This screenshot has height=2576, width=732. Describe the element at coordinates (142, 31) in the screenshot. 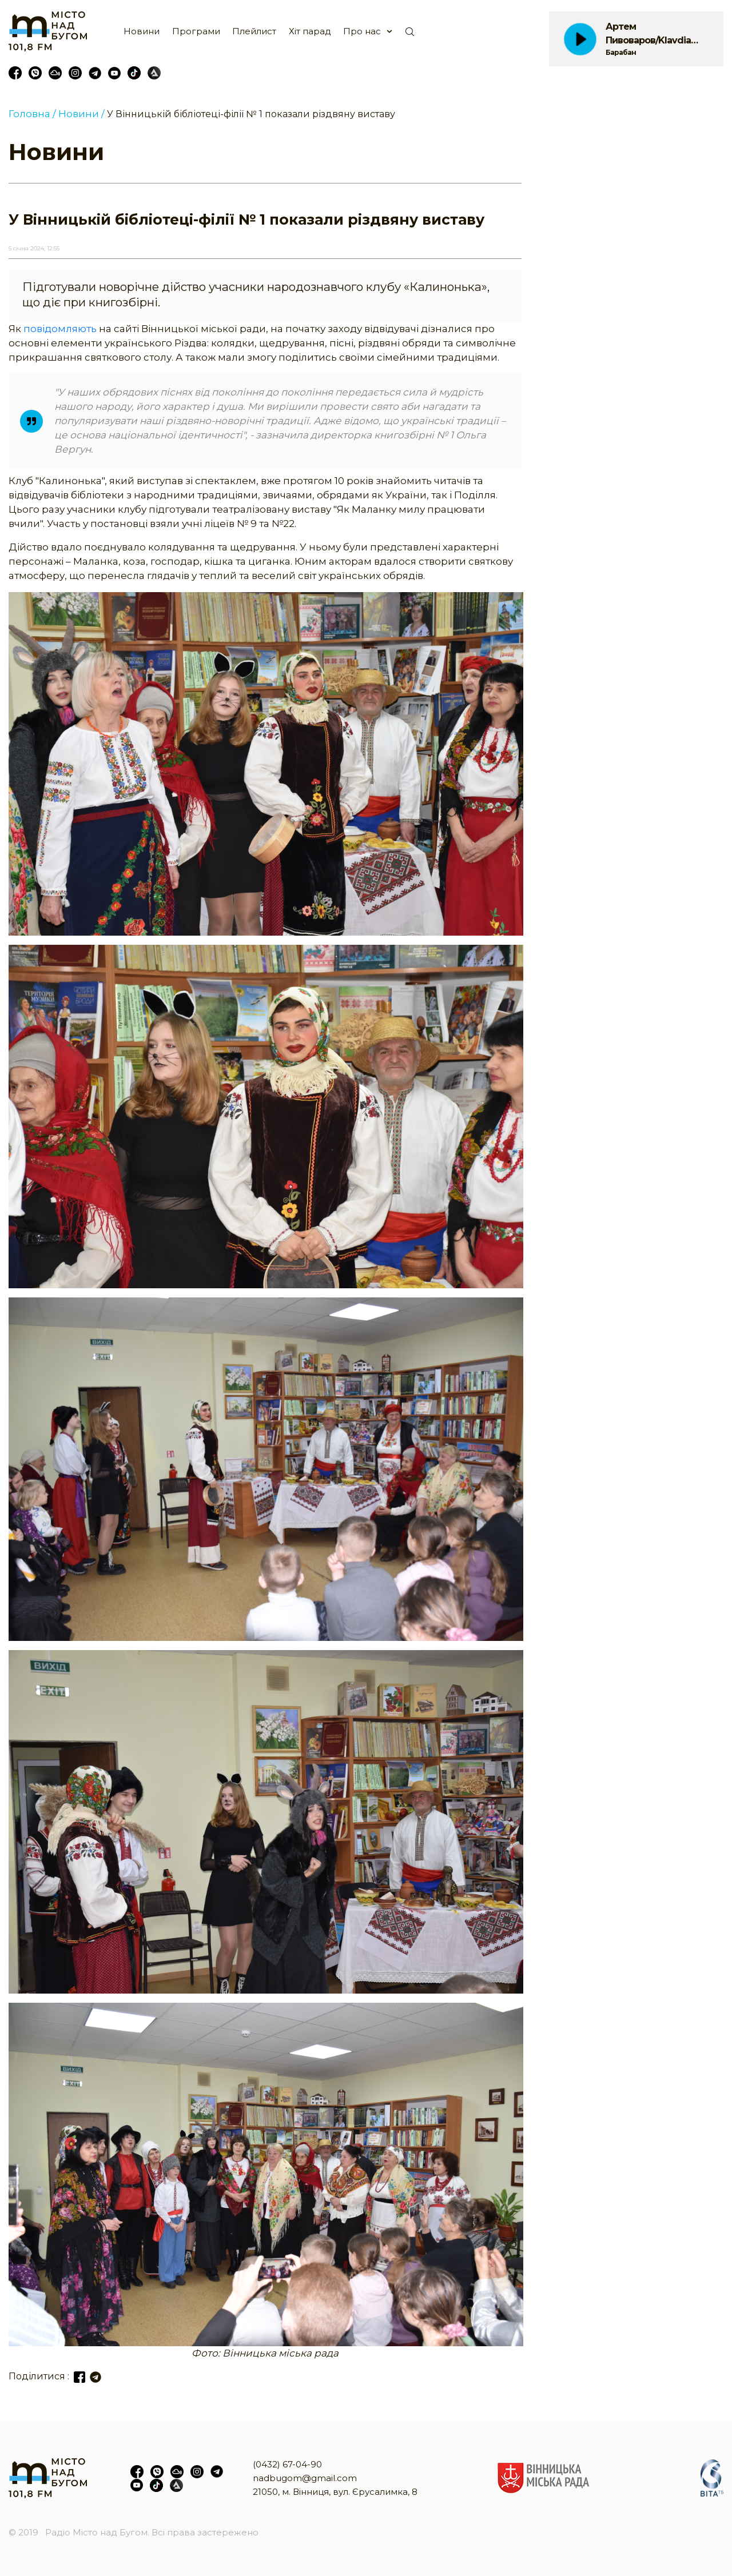

I see `Новини` at that location.